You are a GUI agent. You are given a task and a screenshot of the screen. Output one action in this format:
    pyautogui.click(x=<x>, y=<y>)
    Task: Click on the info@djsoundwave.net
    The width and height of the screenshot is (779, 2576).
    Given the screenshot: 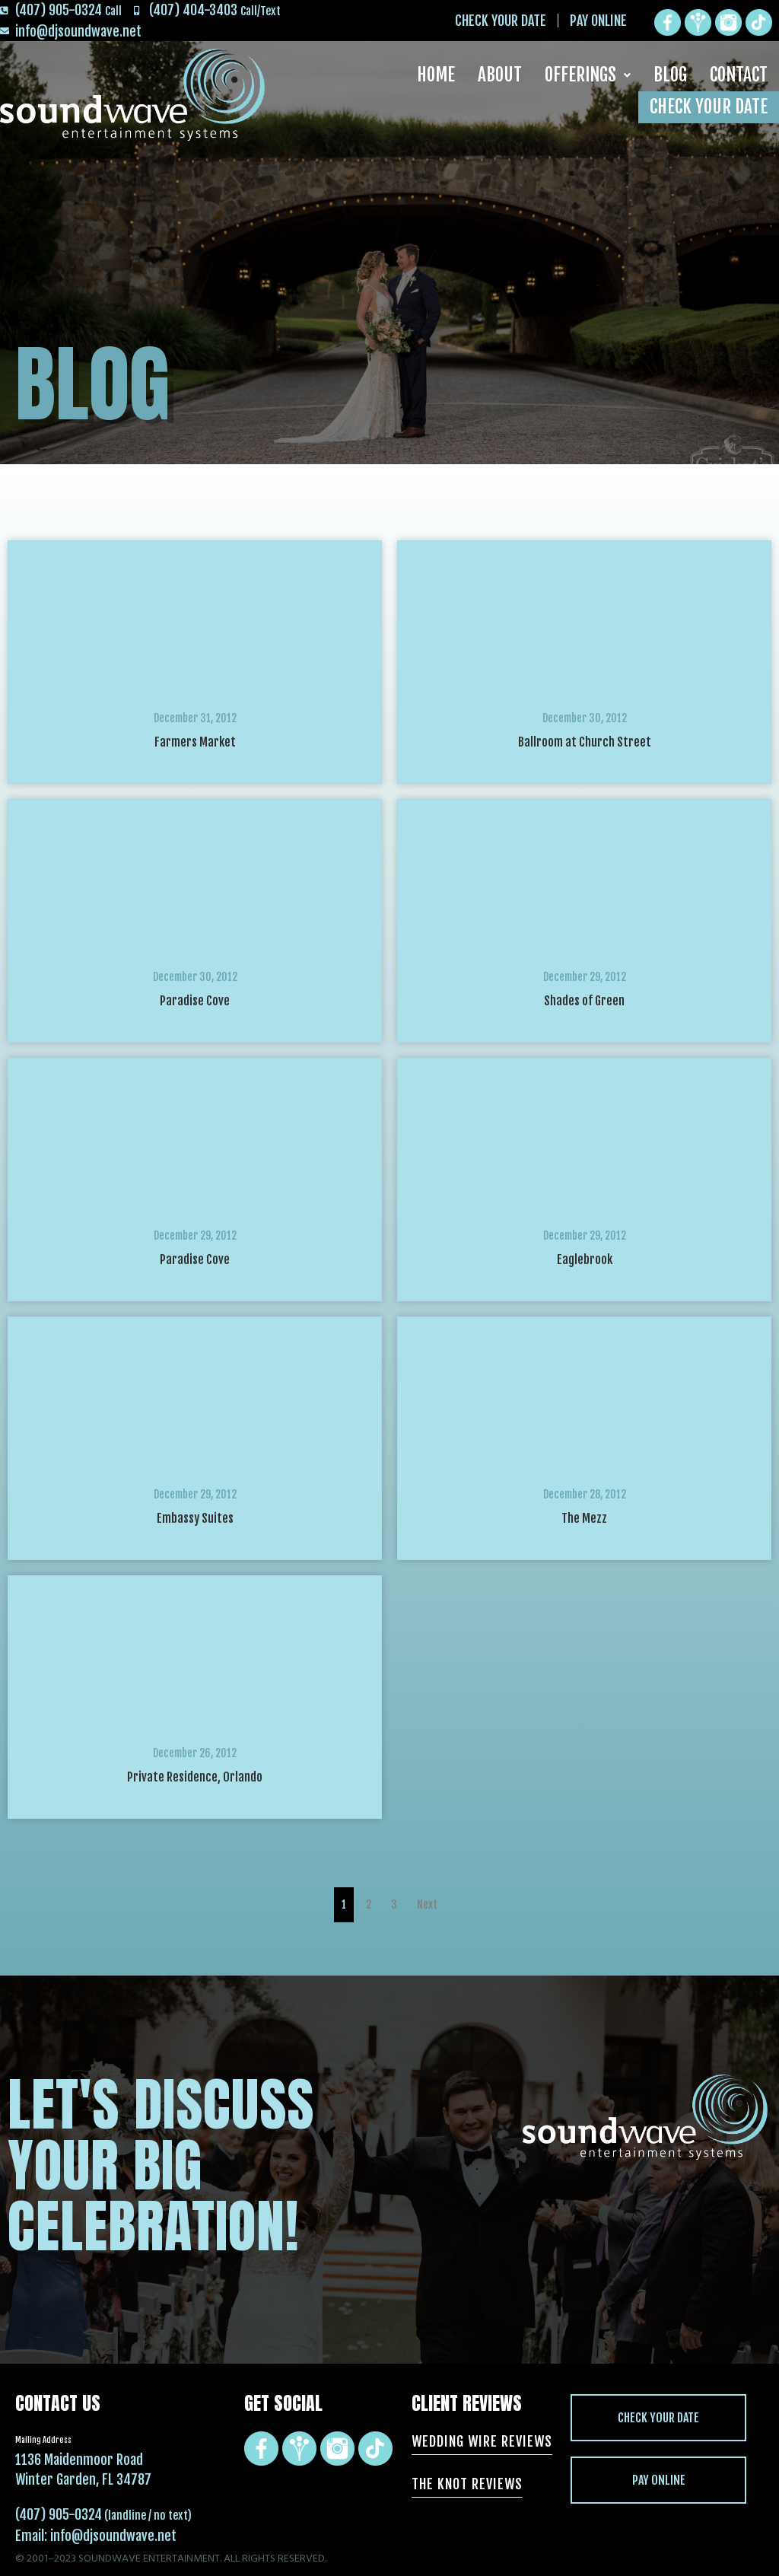 What is the action you would take?
    pyautogui.click(x=113, y=2535)
    